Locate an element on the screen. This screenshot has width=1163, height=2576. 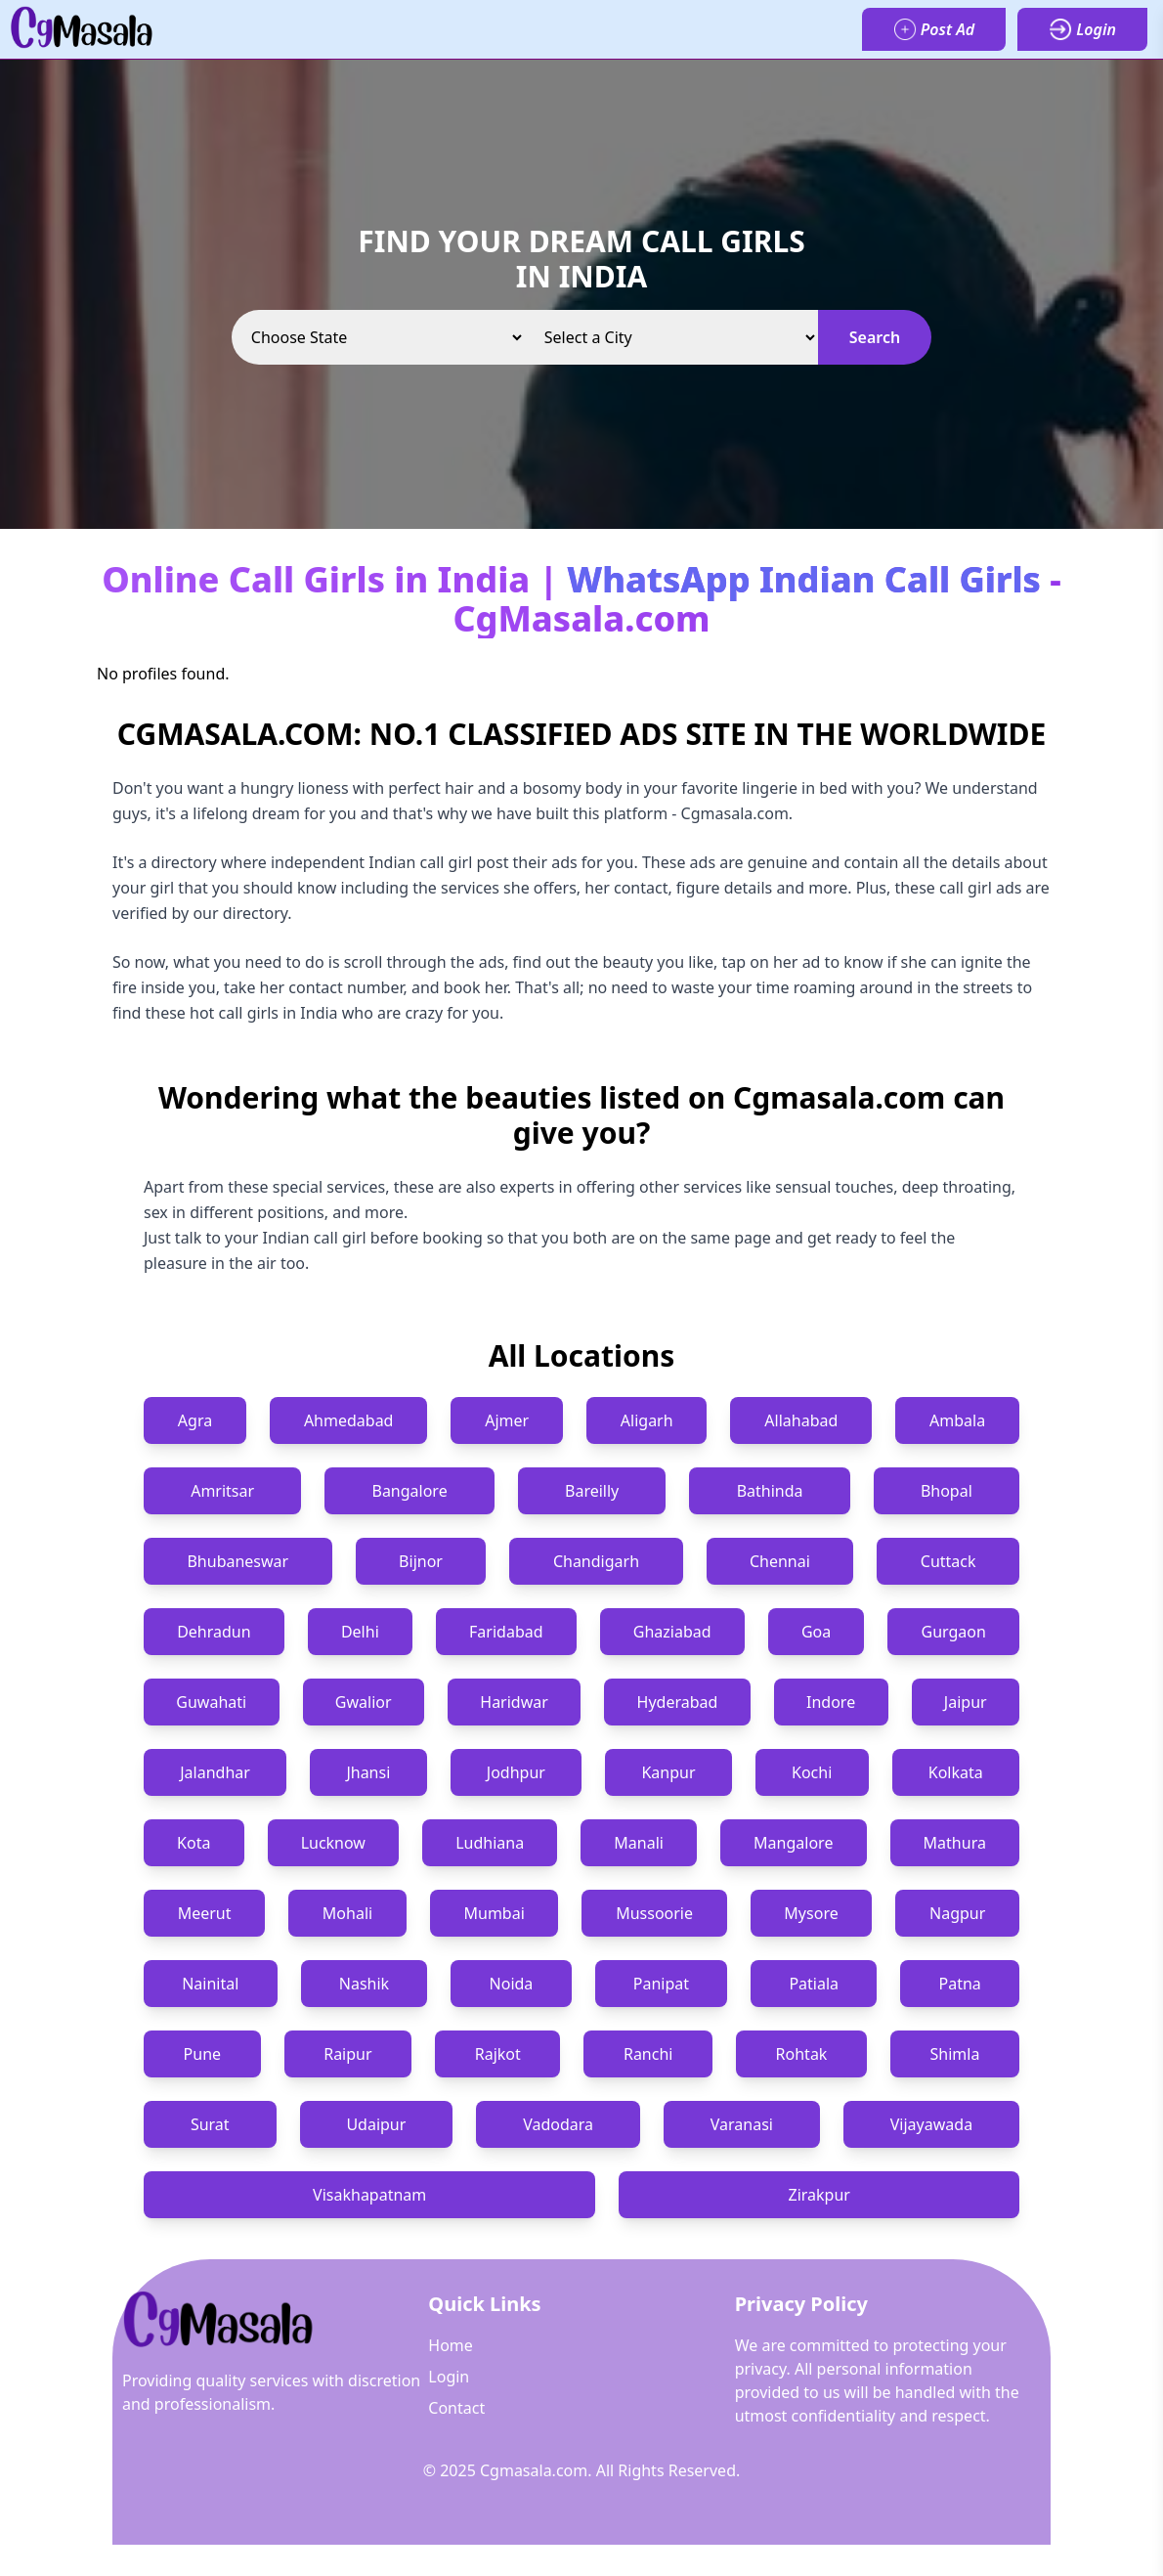
Bhubaneswar is located at coordinates (237, 1561).